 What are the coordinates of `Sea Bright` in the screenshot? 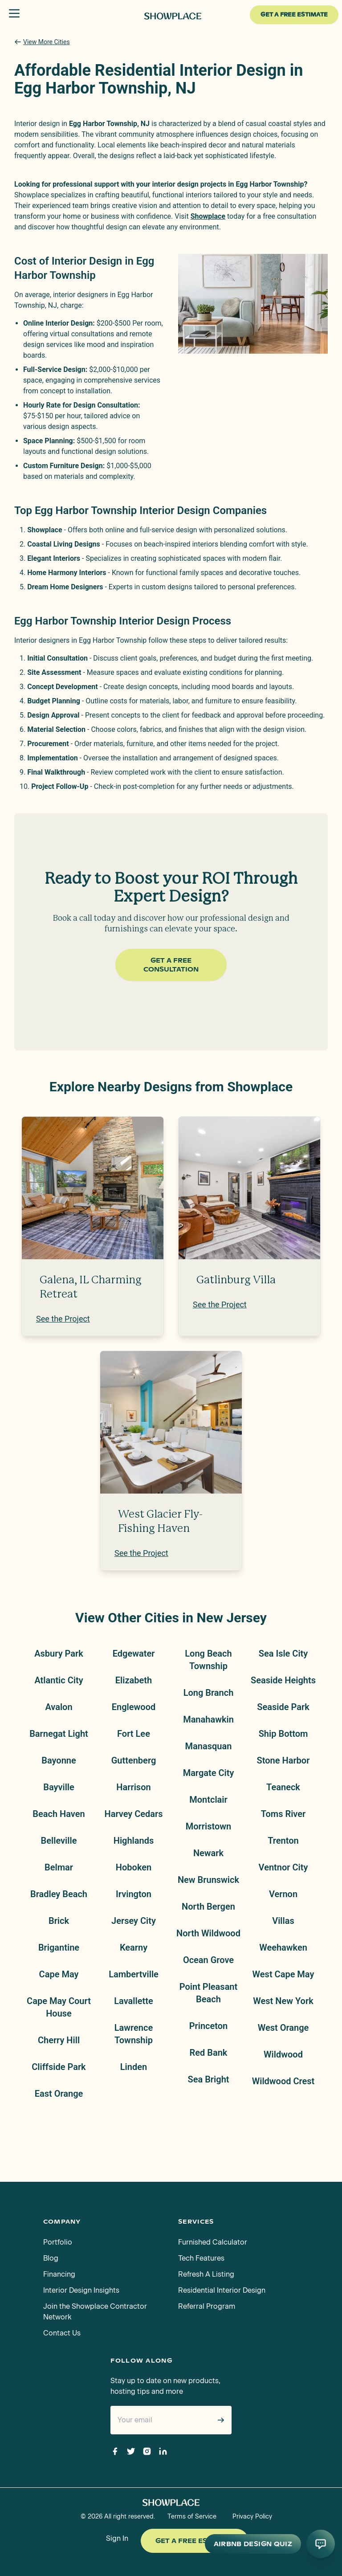 It's located at (208, 2079).